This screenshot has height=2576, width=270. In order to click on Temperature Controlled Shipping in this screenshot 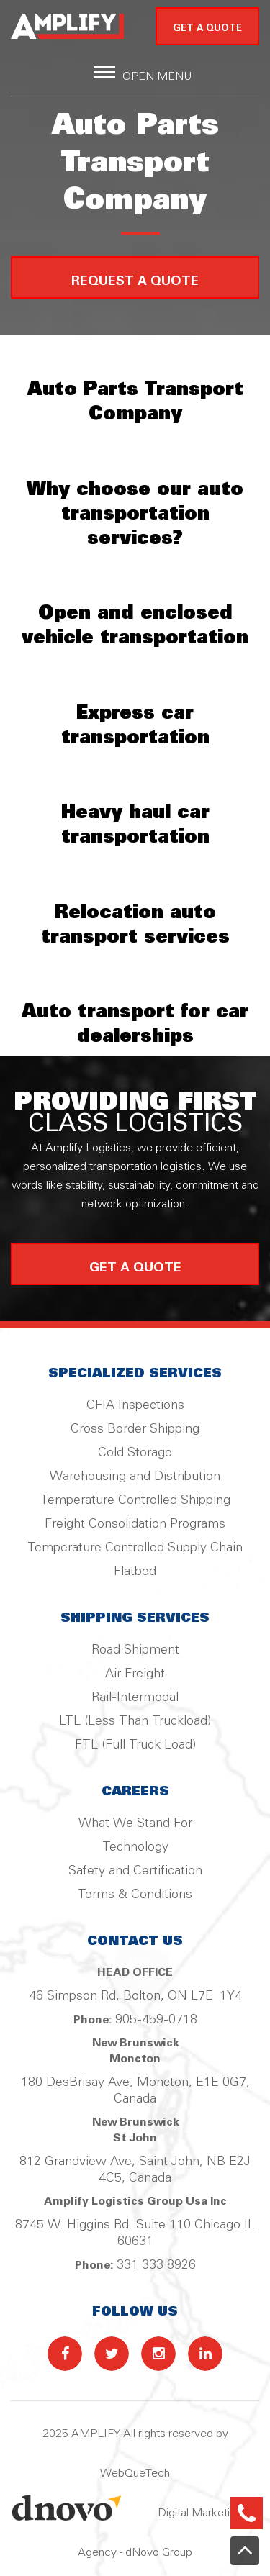, I will do `click(135, 1500)`.